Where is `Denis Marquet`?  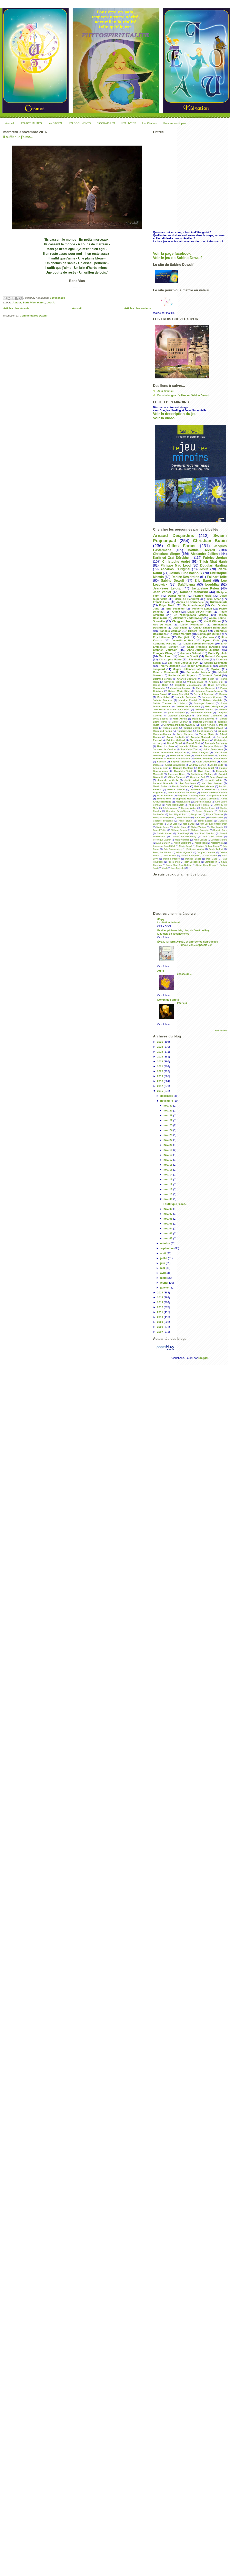
Denis Marquet is located at coordinates (182, 633).